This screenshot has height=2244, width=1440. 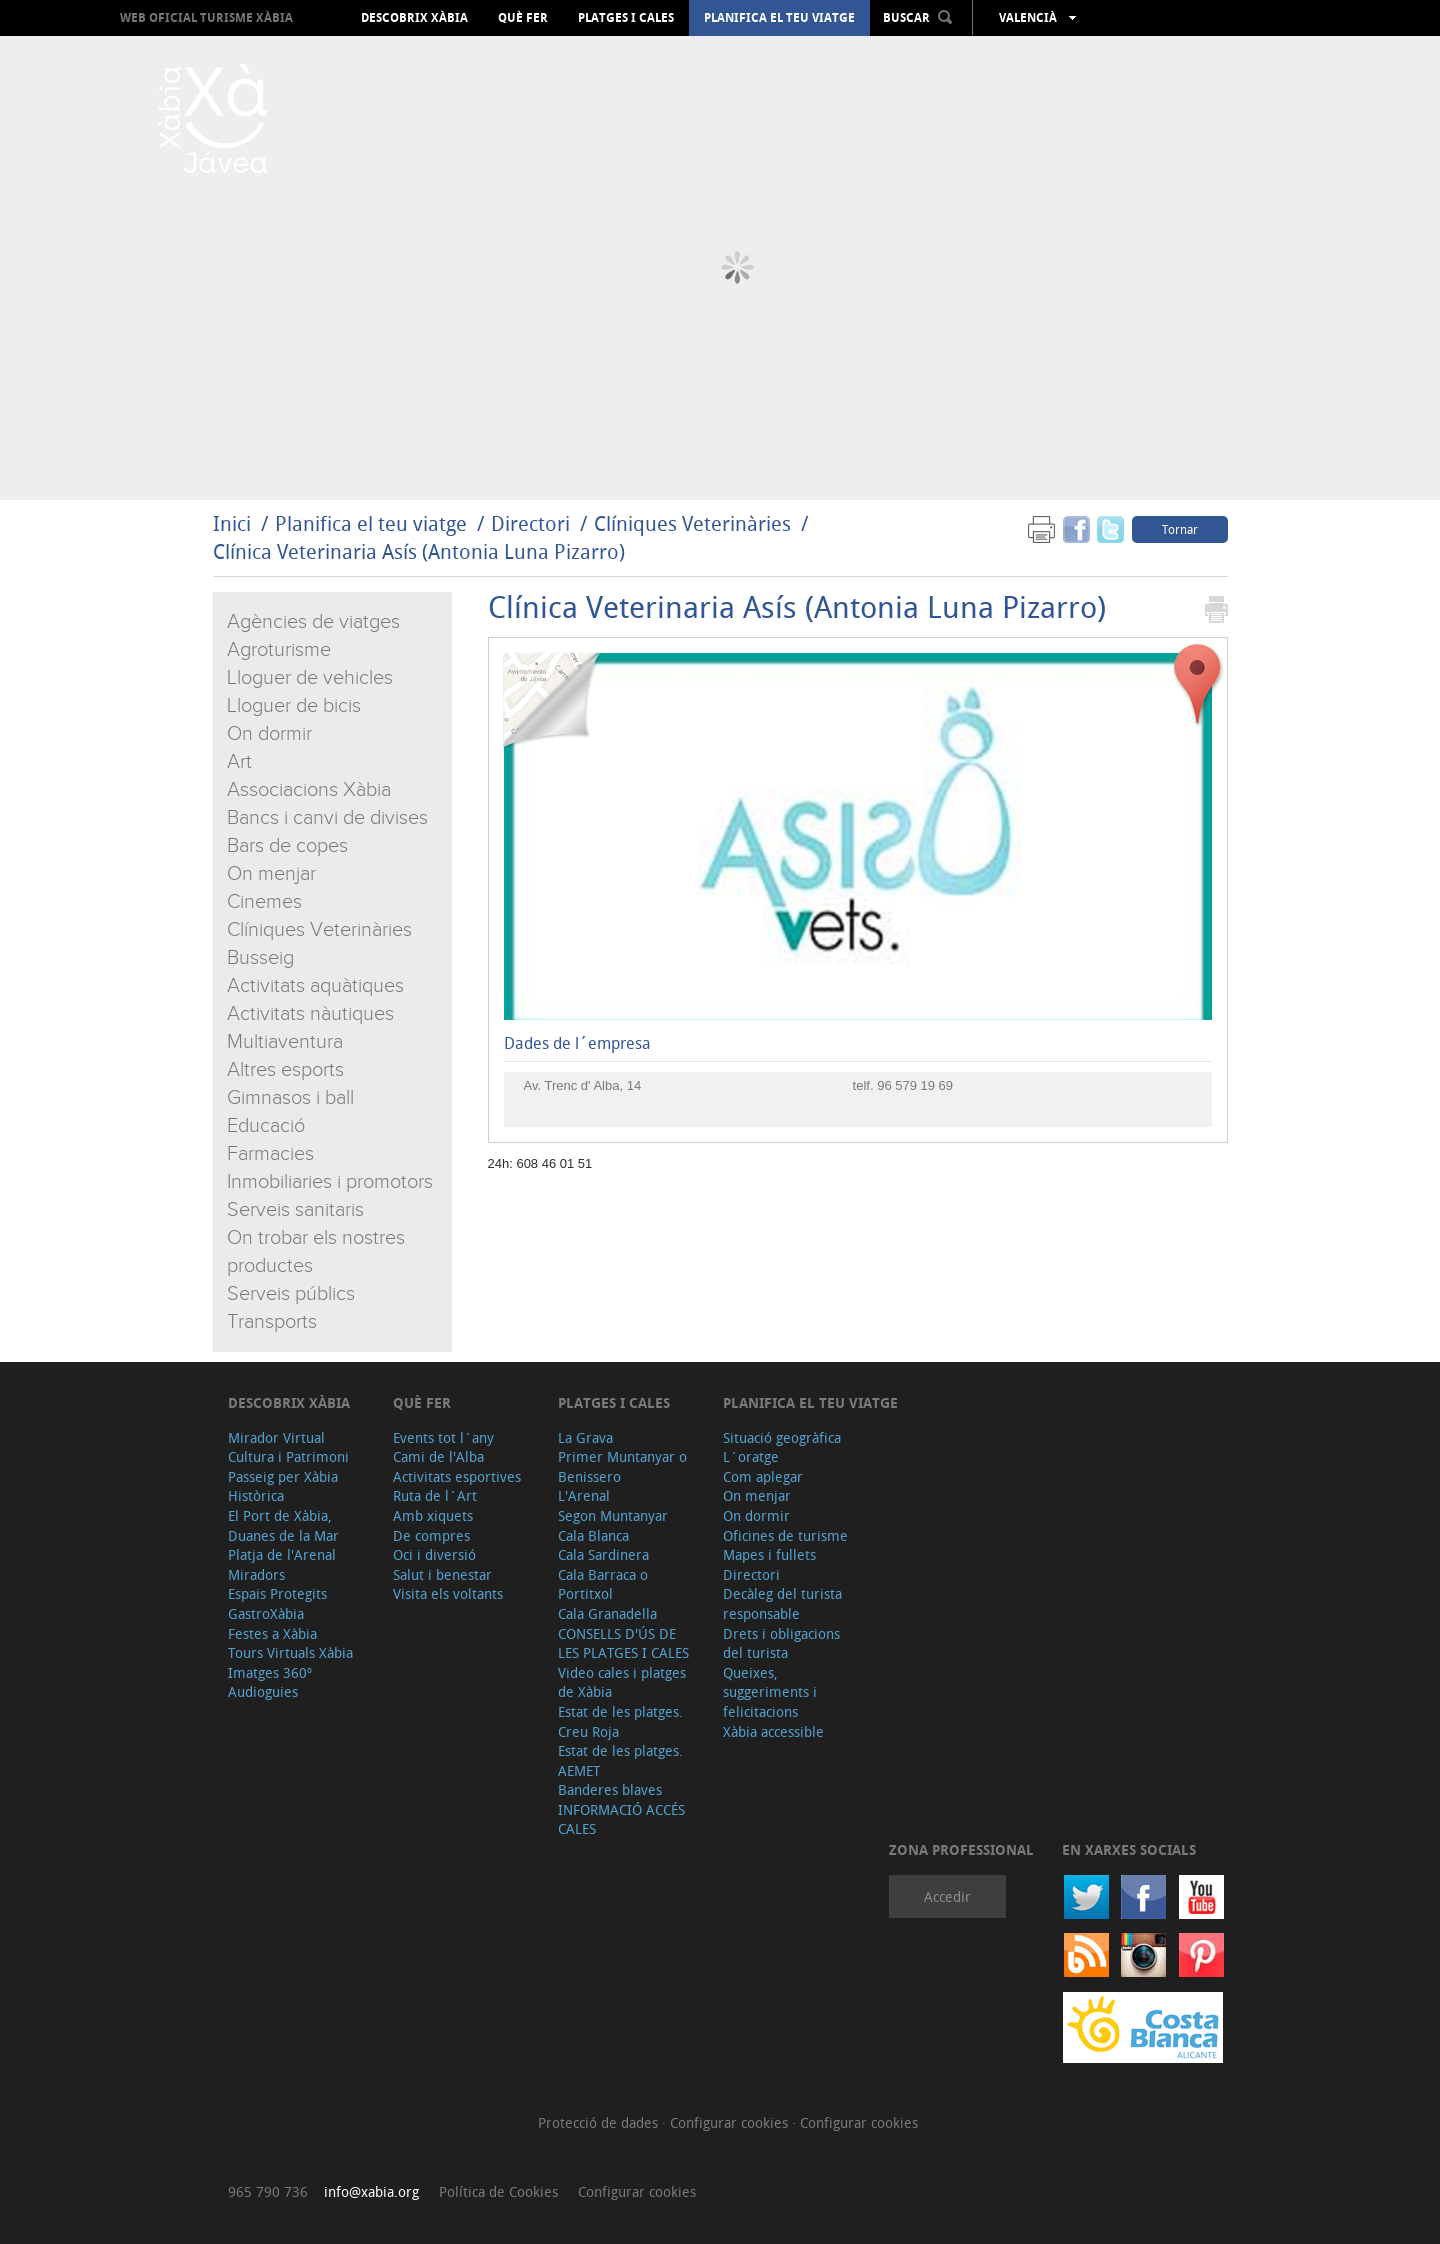 I want to click on Política de Cookies, so click(x=498, y=2191).